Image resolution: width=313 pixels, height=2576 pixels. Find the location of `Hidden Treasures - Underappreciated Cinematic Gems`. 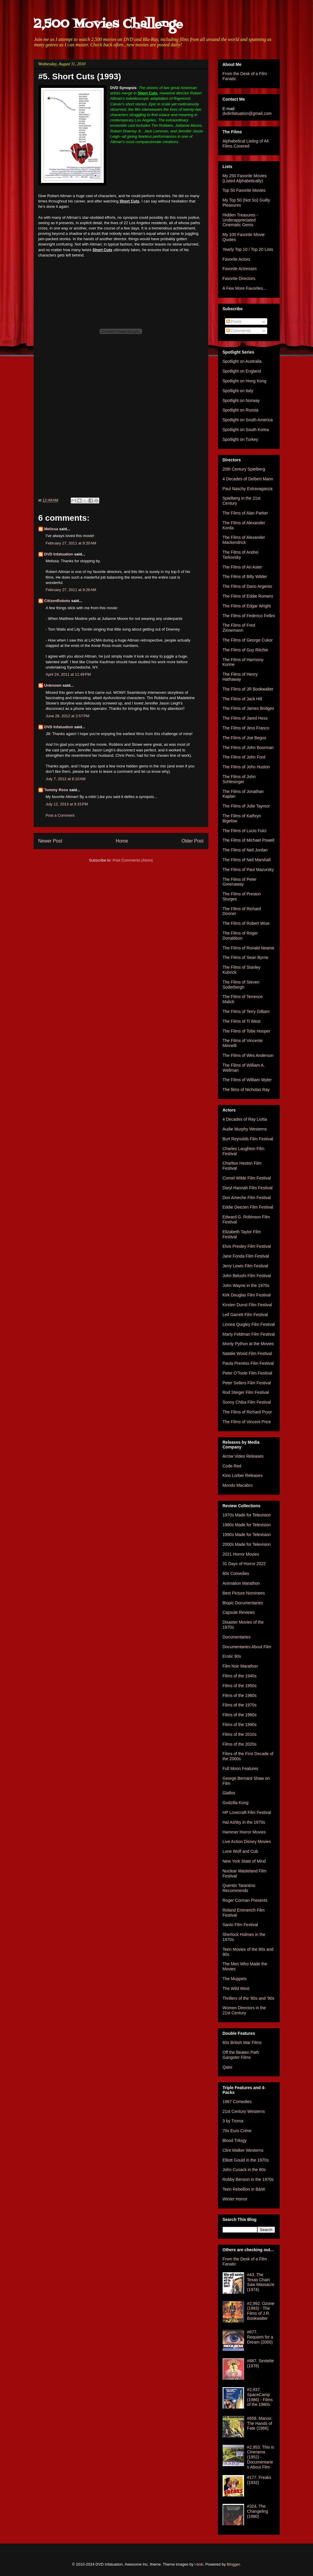

Hidden Treasures - Underappreciated Cinematic Gems is located at coordinates (240, 220).